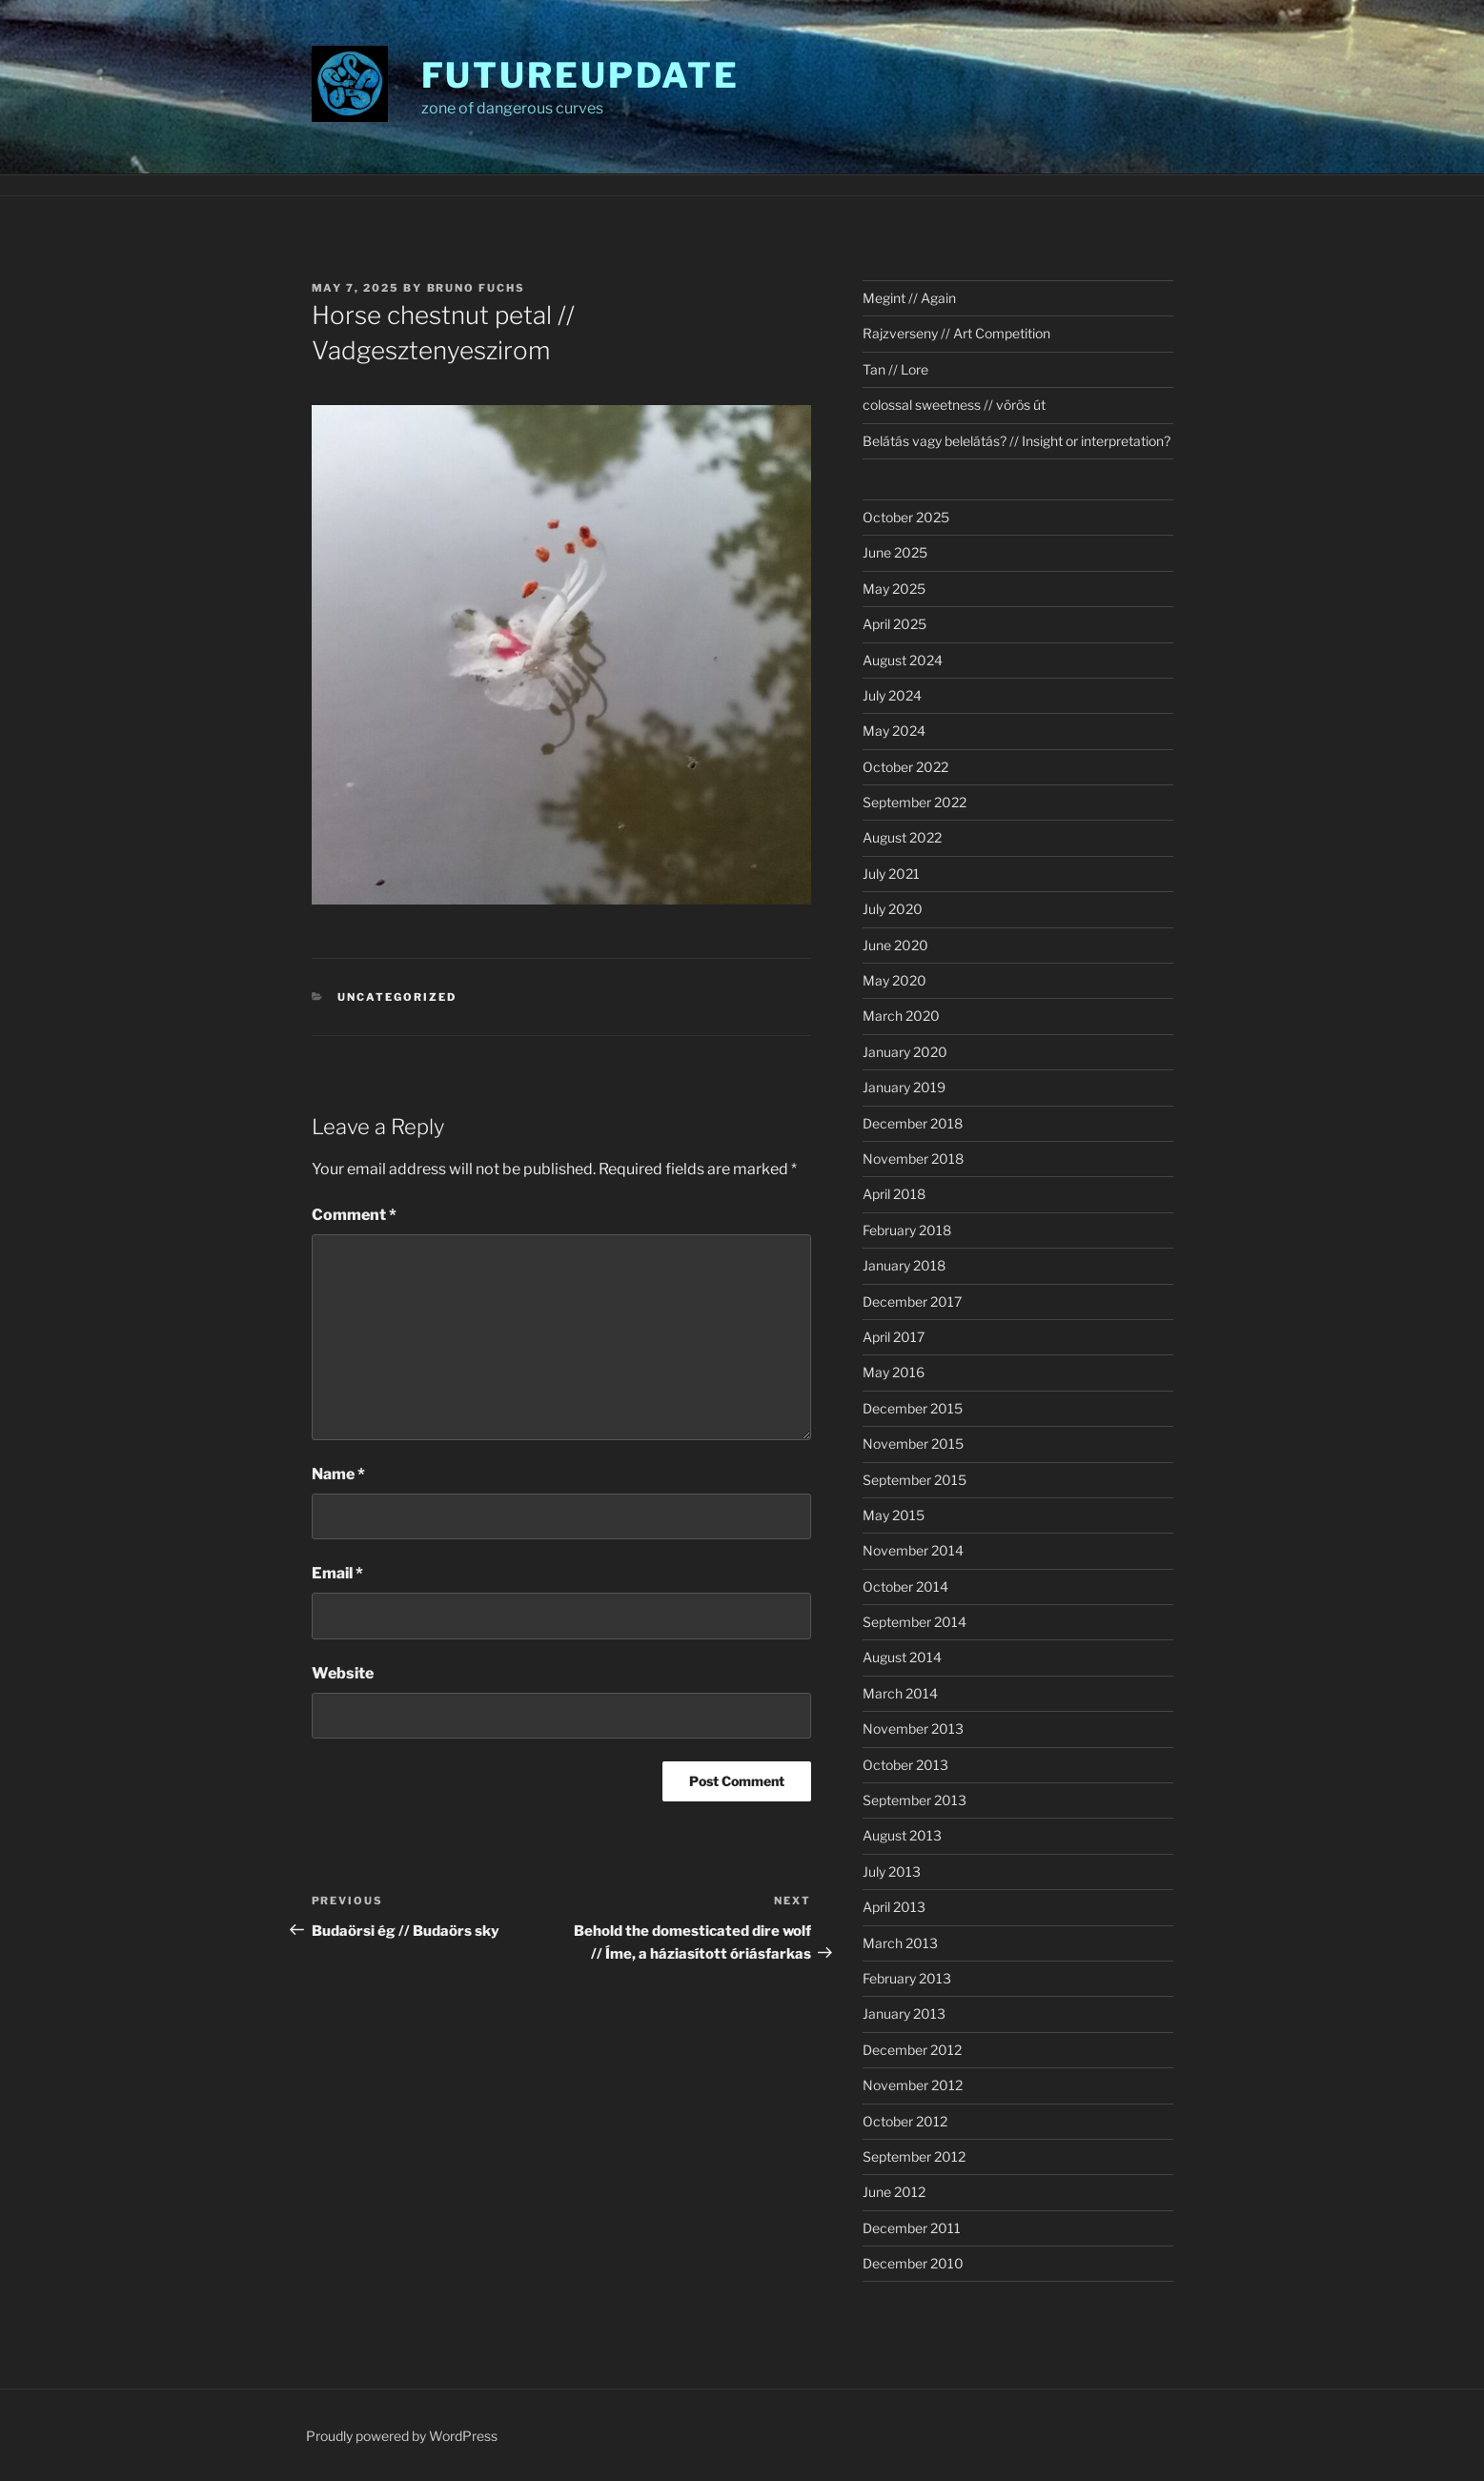 The height and width of the screenshot is (2481, 1484). Describe the element at coordinates (343, 1673) in the screenshot. I see `Website` at that location.